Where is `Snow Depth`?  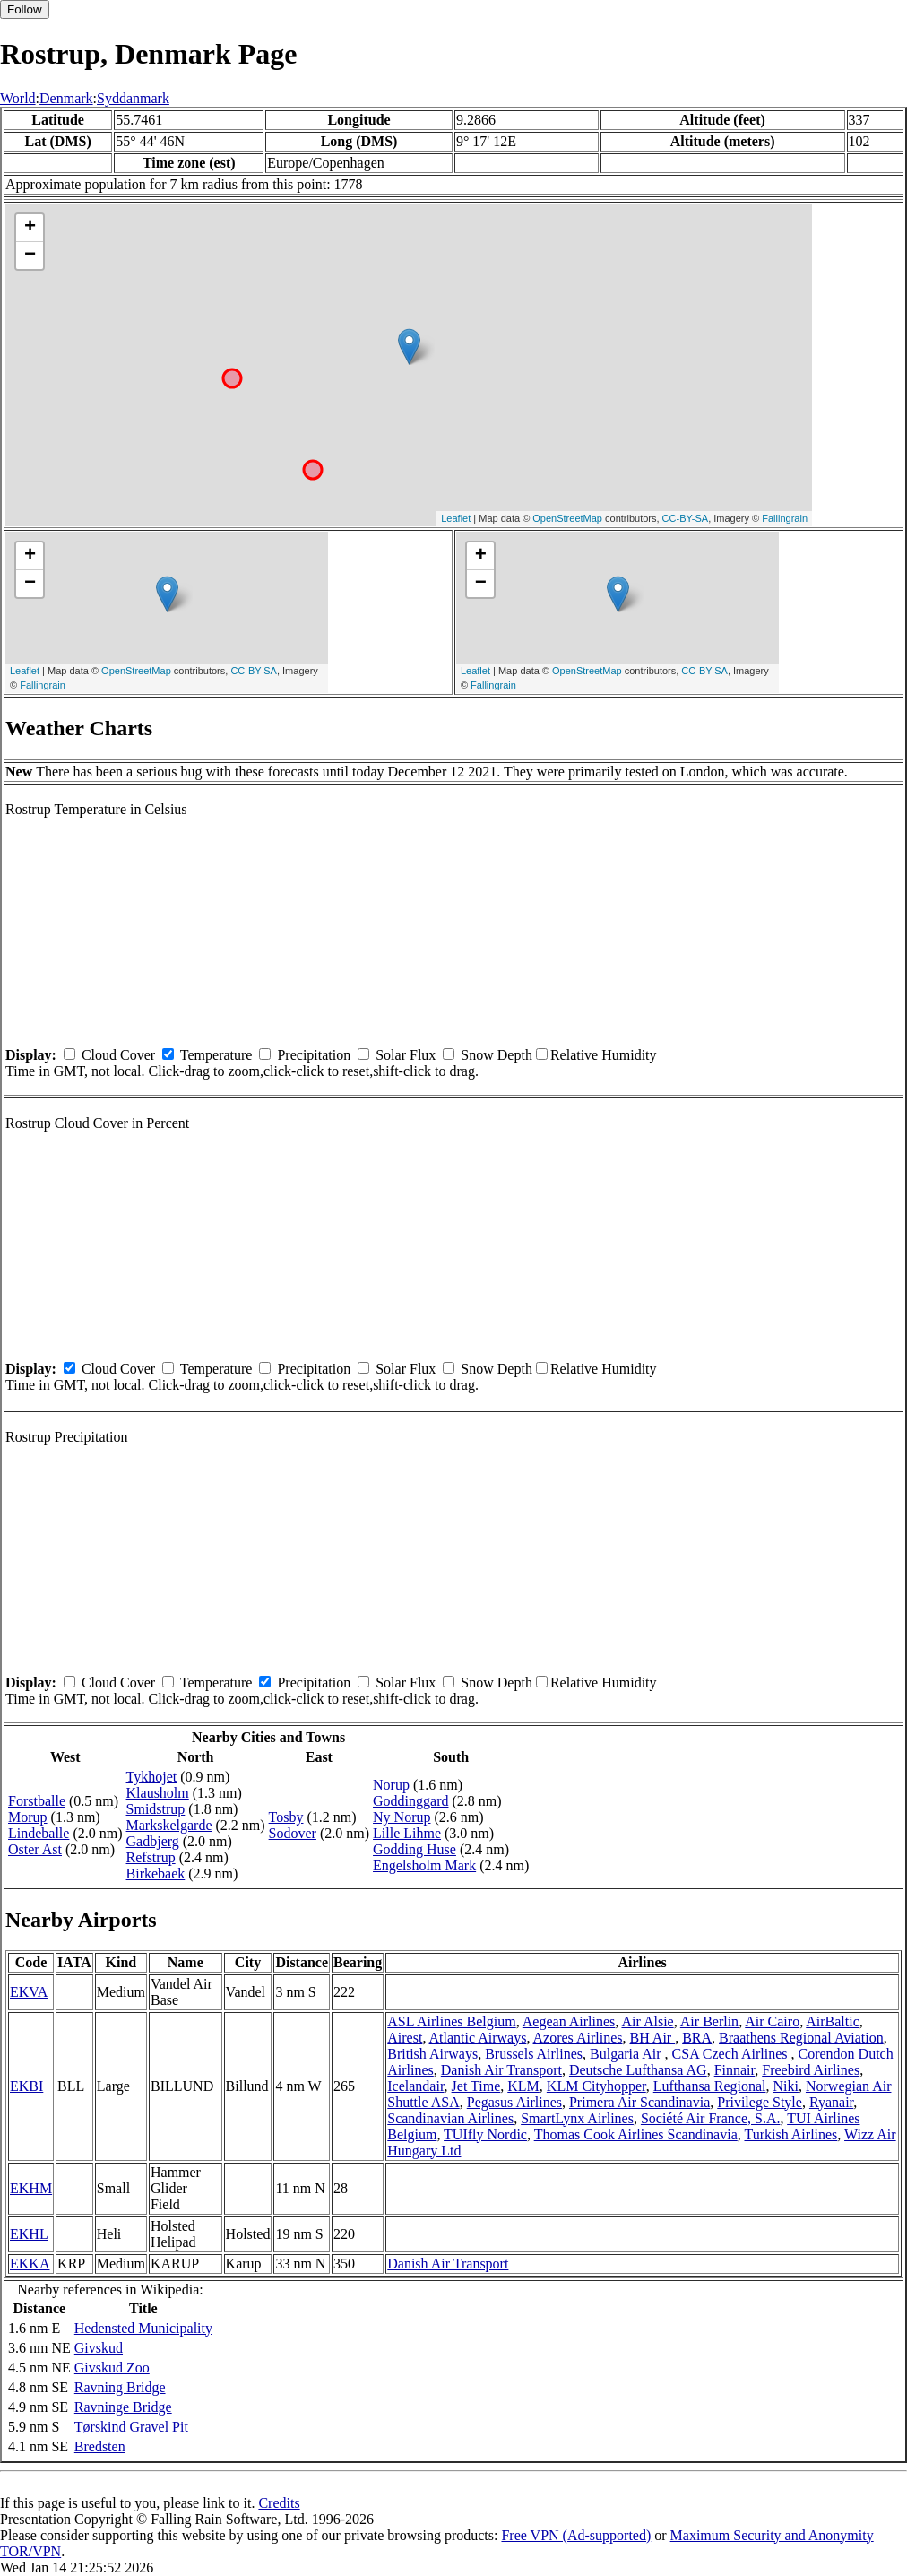 Snow Depth is located at coordinates (496, 1054).